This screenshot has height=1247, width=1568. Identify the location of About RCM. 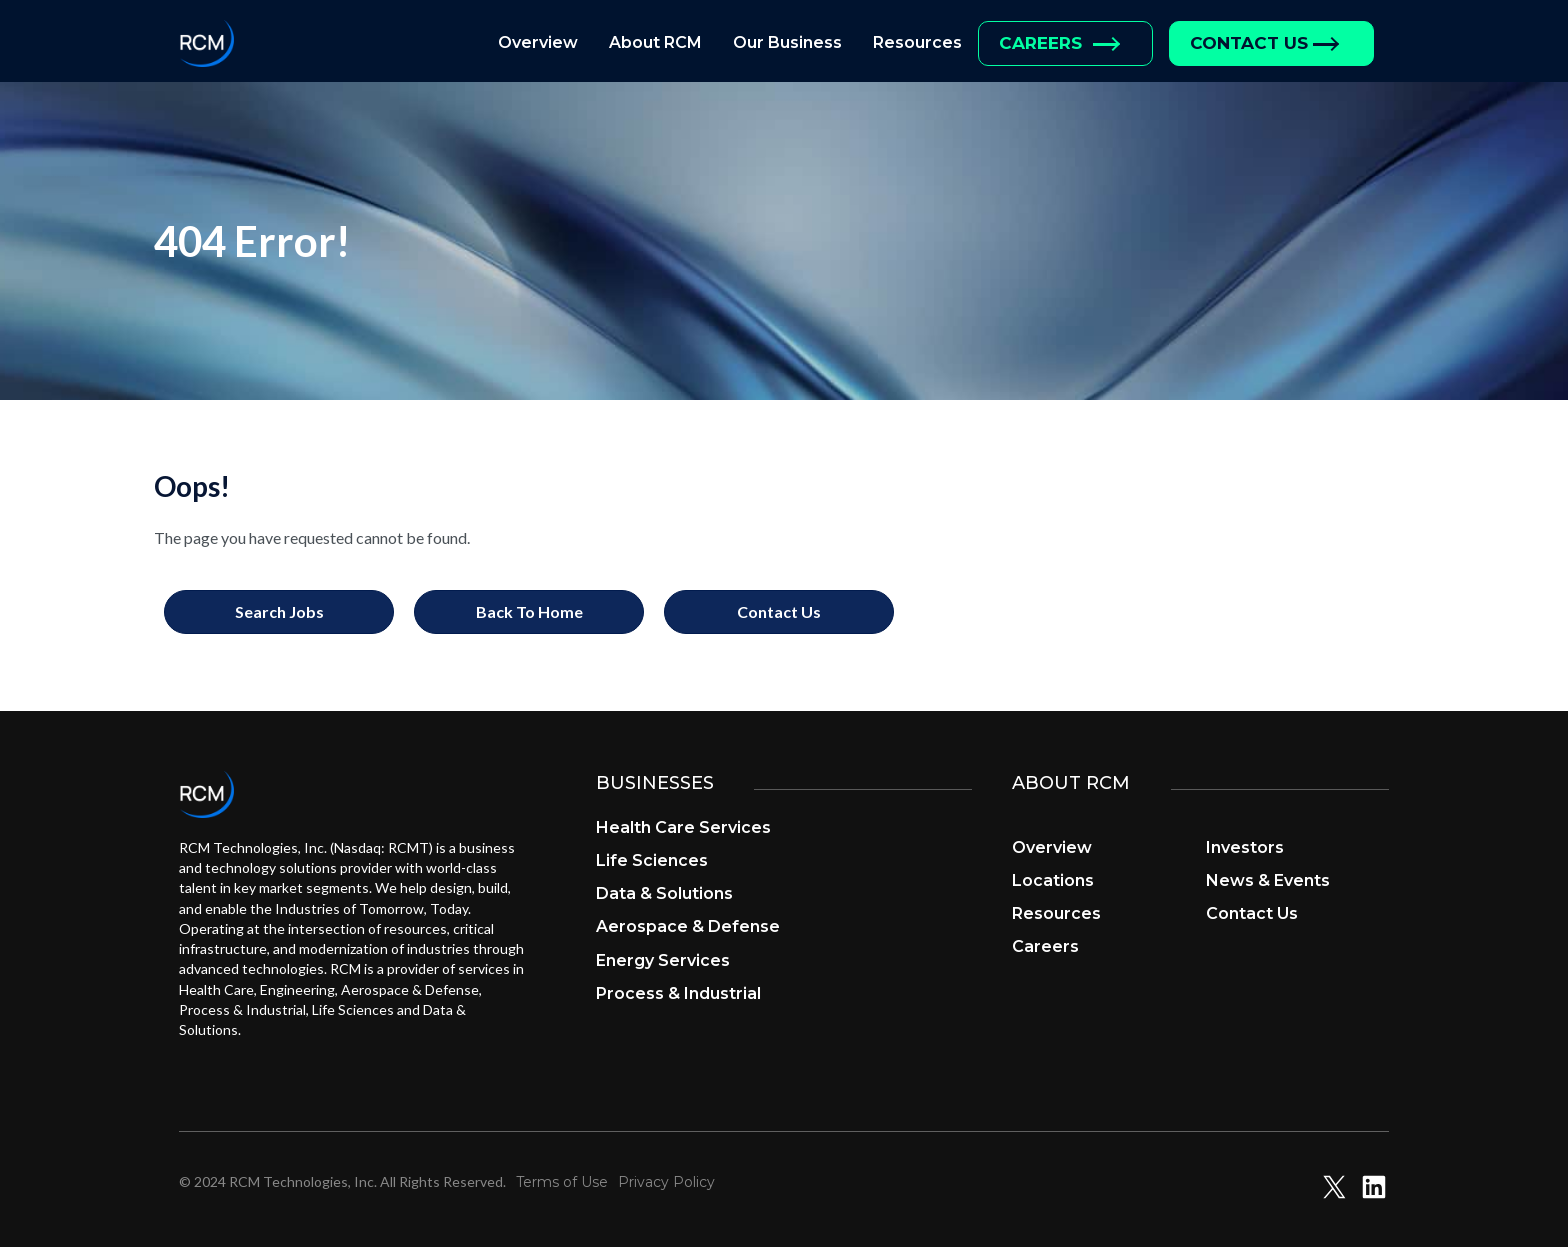
(655, 42).